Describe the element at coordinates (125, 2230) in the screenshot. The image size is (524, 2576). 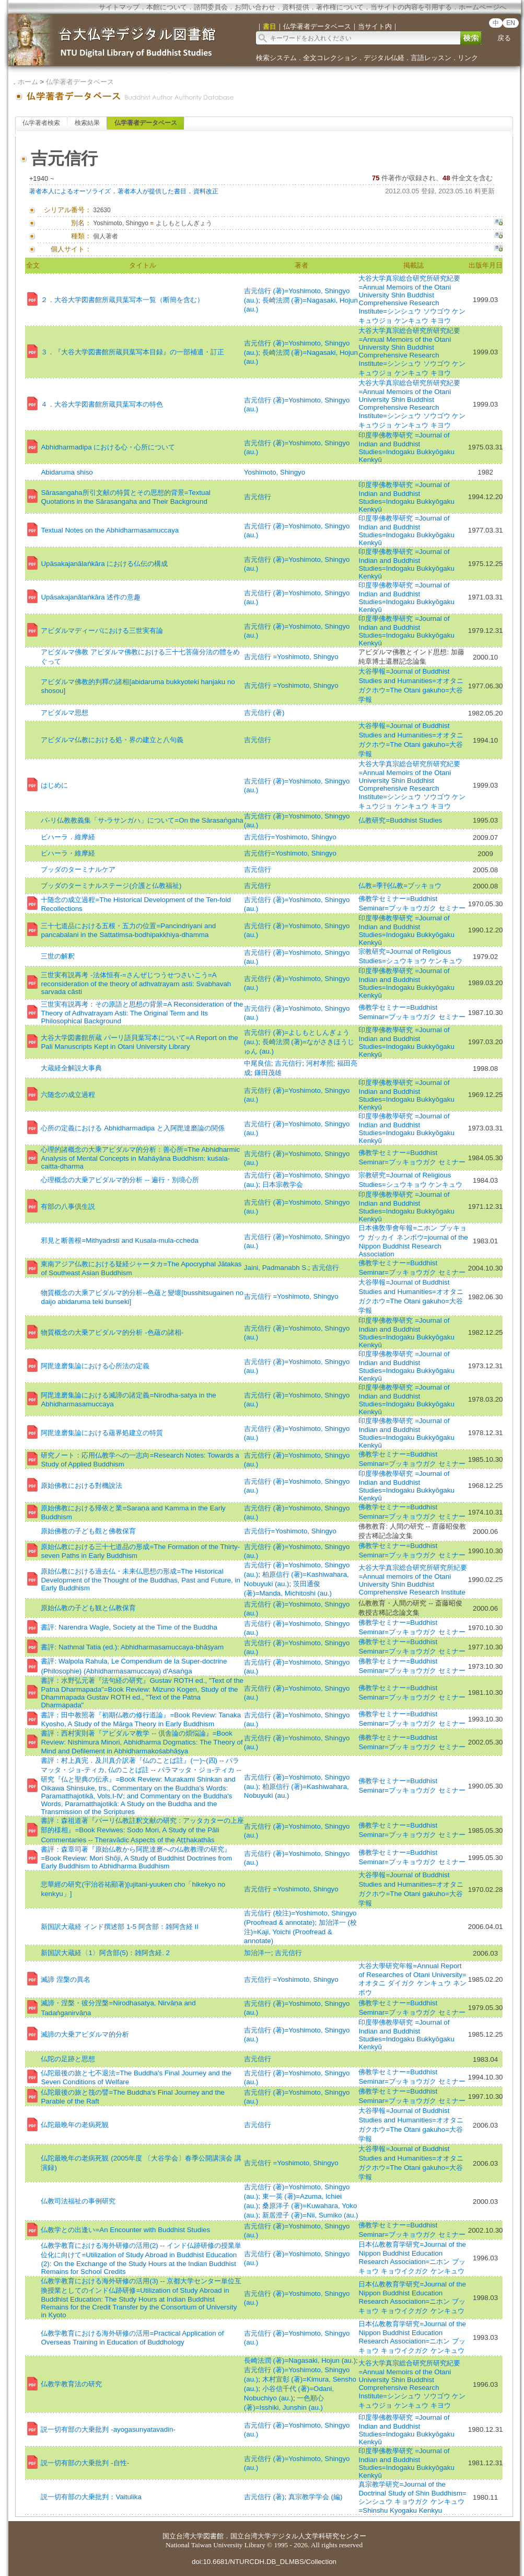
I see `仏教学との出逢い=An Encounter with Buddhist Studies` at that location.